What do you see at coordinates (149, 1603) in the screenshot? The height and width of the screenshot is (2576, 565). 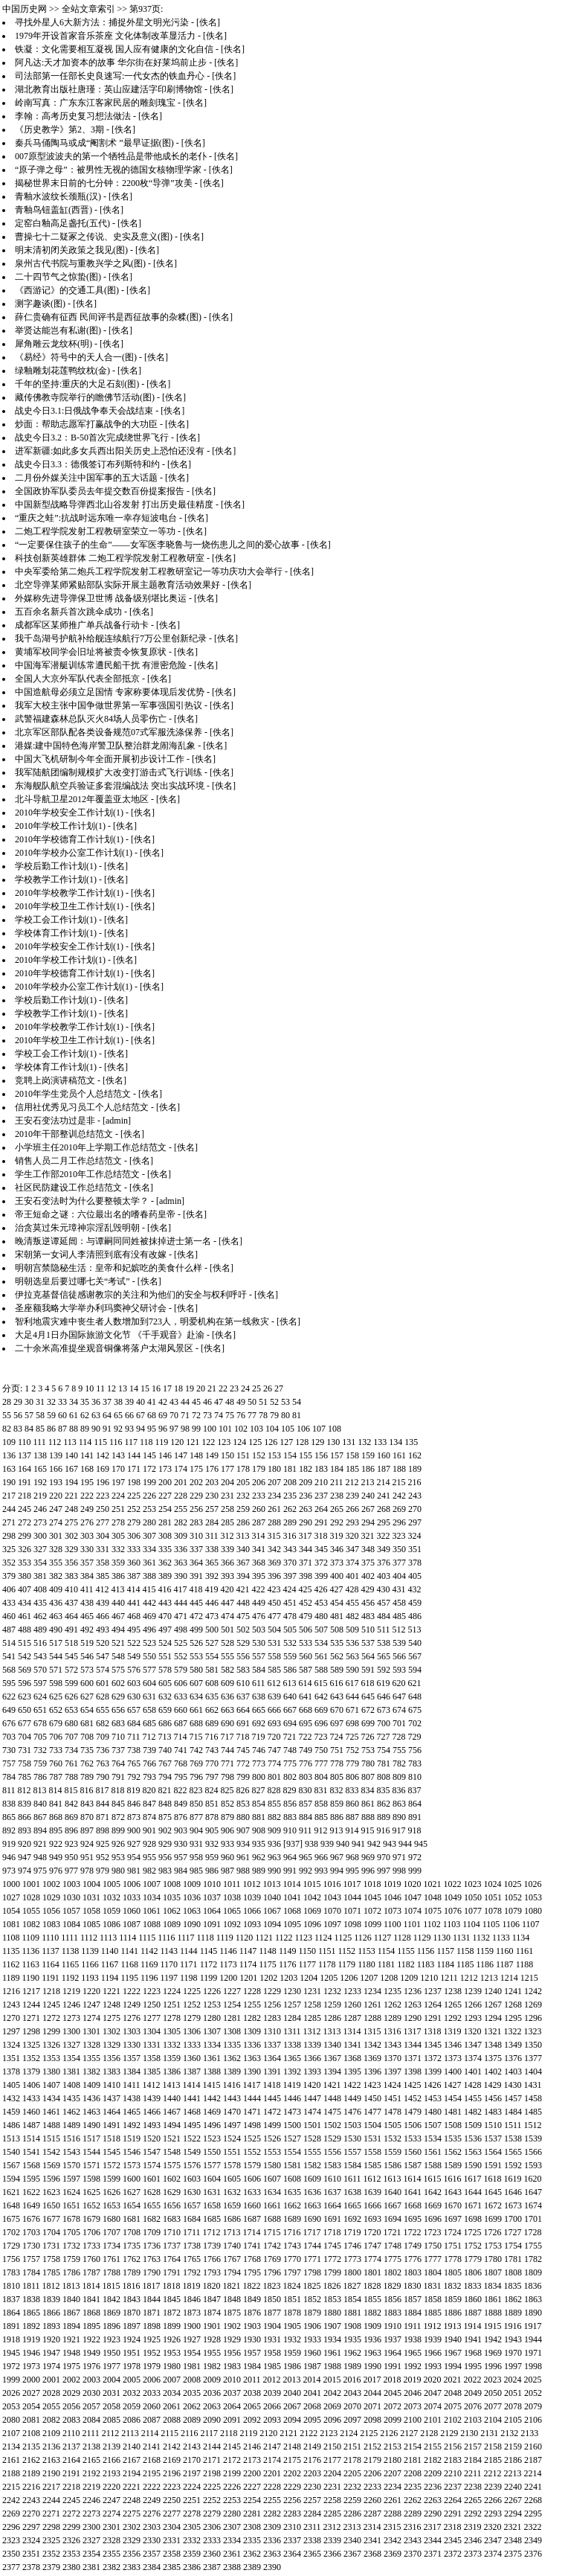 I see `442` at bounding box center [149, 1603].